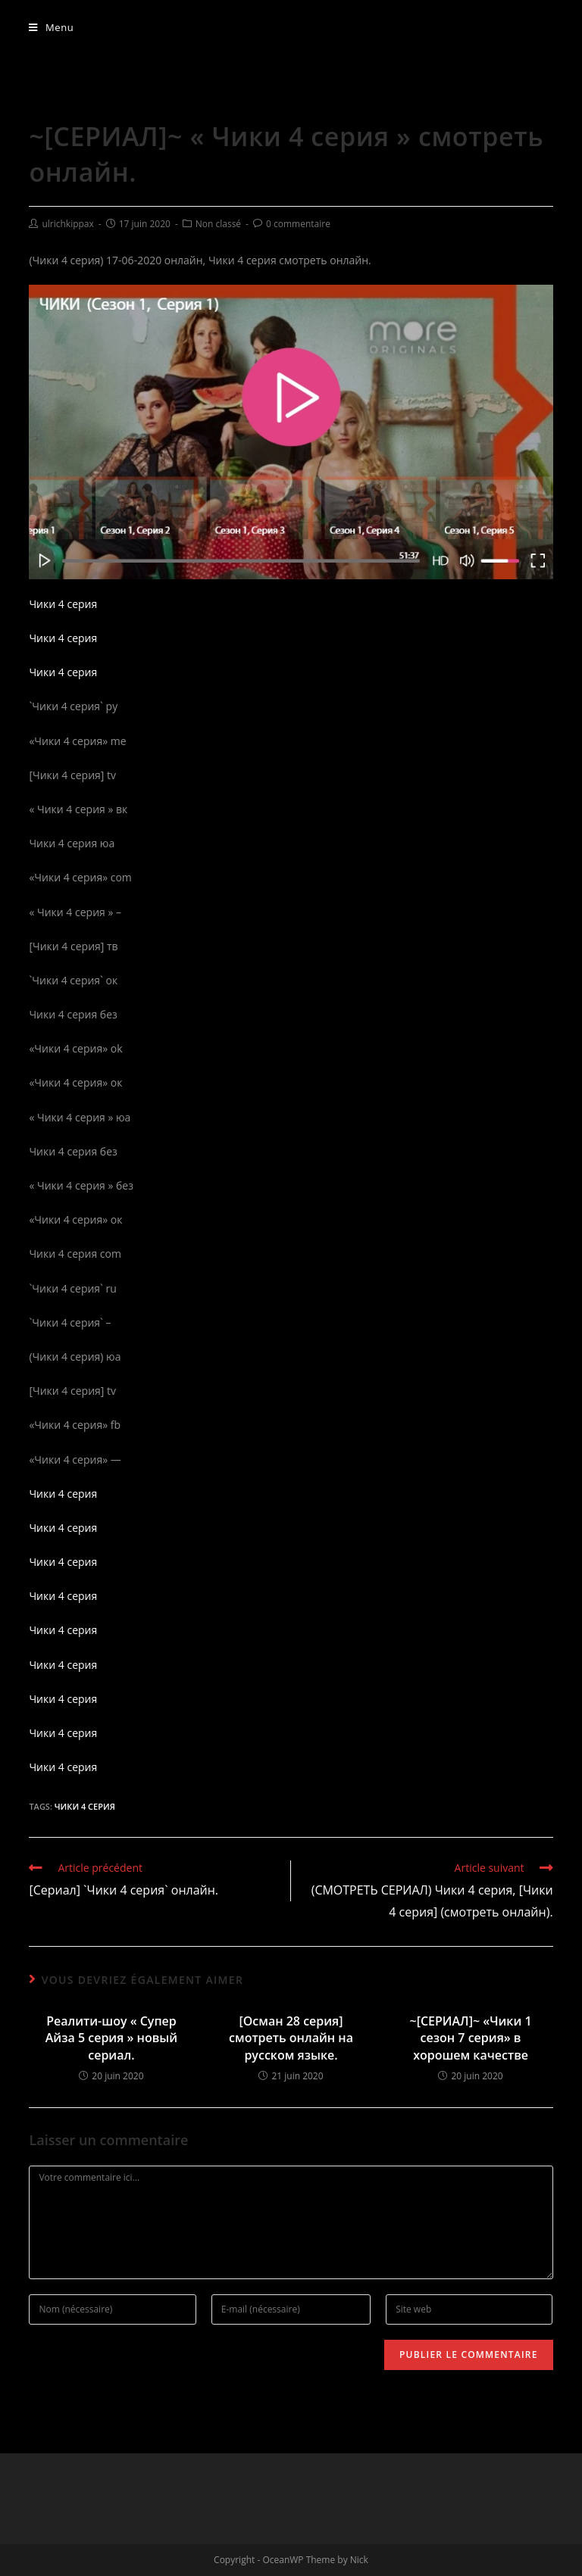 The image size is (582, 2576). What do you see at coordinates (471, 2038) in the screenshot?
I see `~[СЕРИАЛ]~ «Чики 1 сезон 7 серия» в хорошем качестве` at bounding box center [471, 2038].